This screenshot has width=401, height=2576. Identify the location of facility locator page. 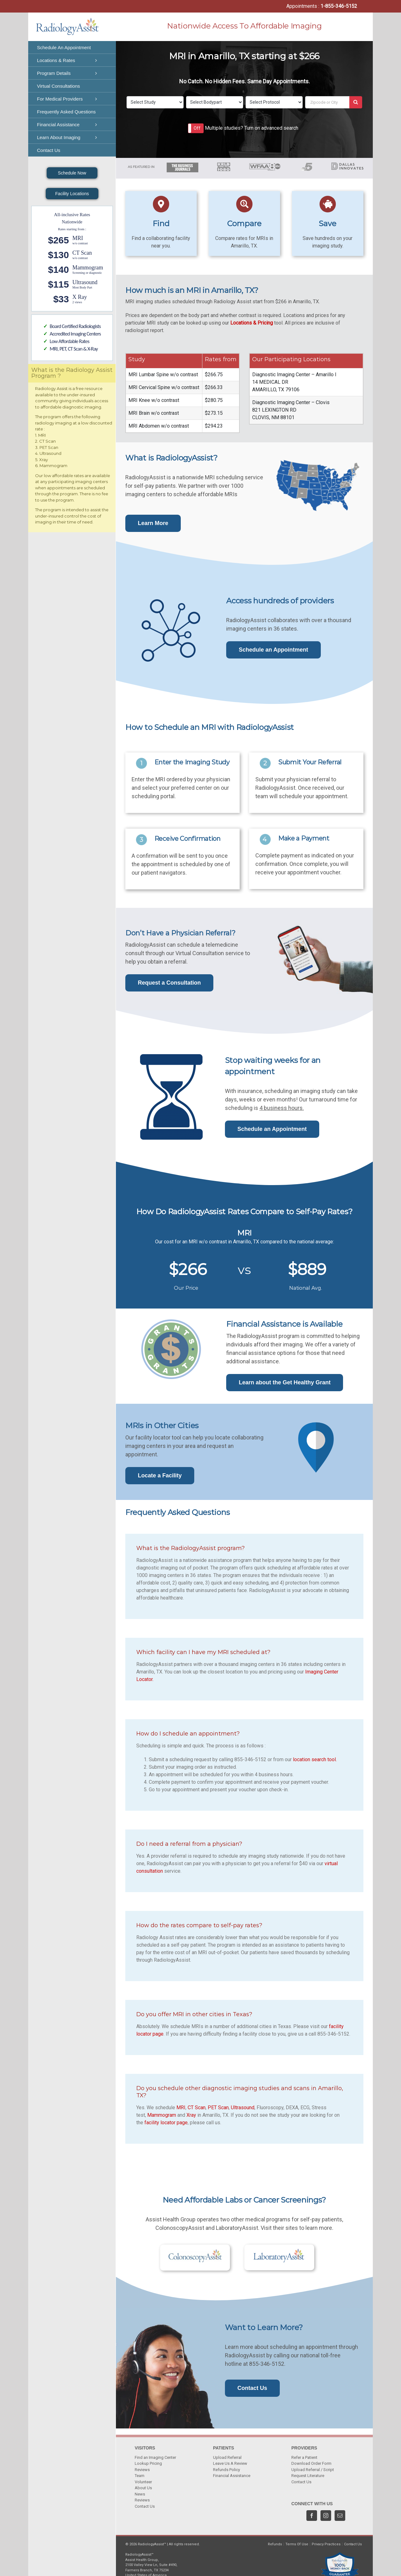
(166, 2123).